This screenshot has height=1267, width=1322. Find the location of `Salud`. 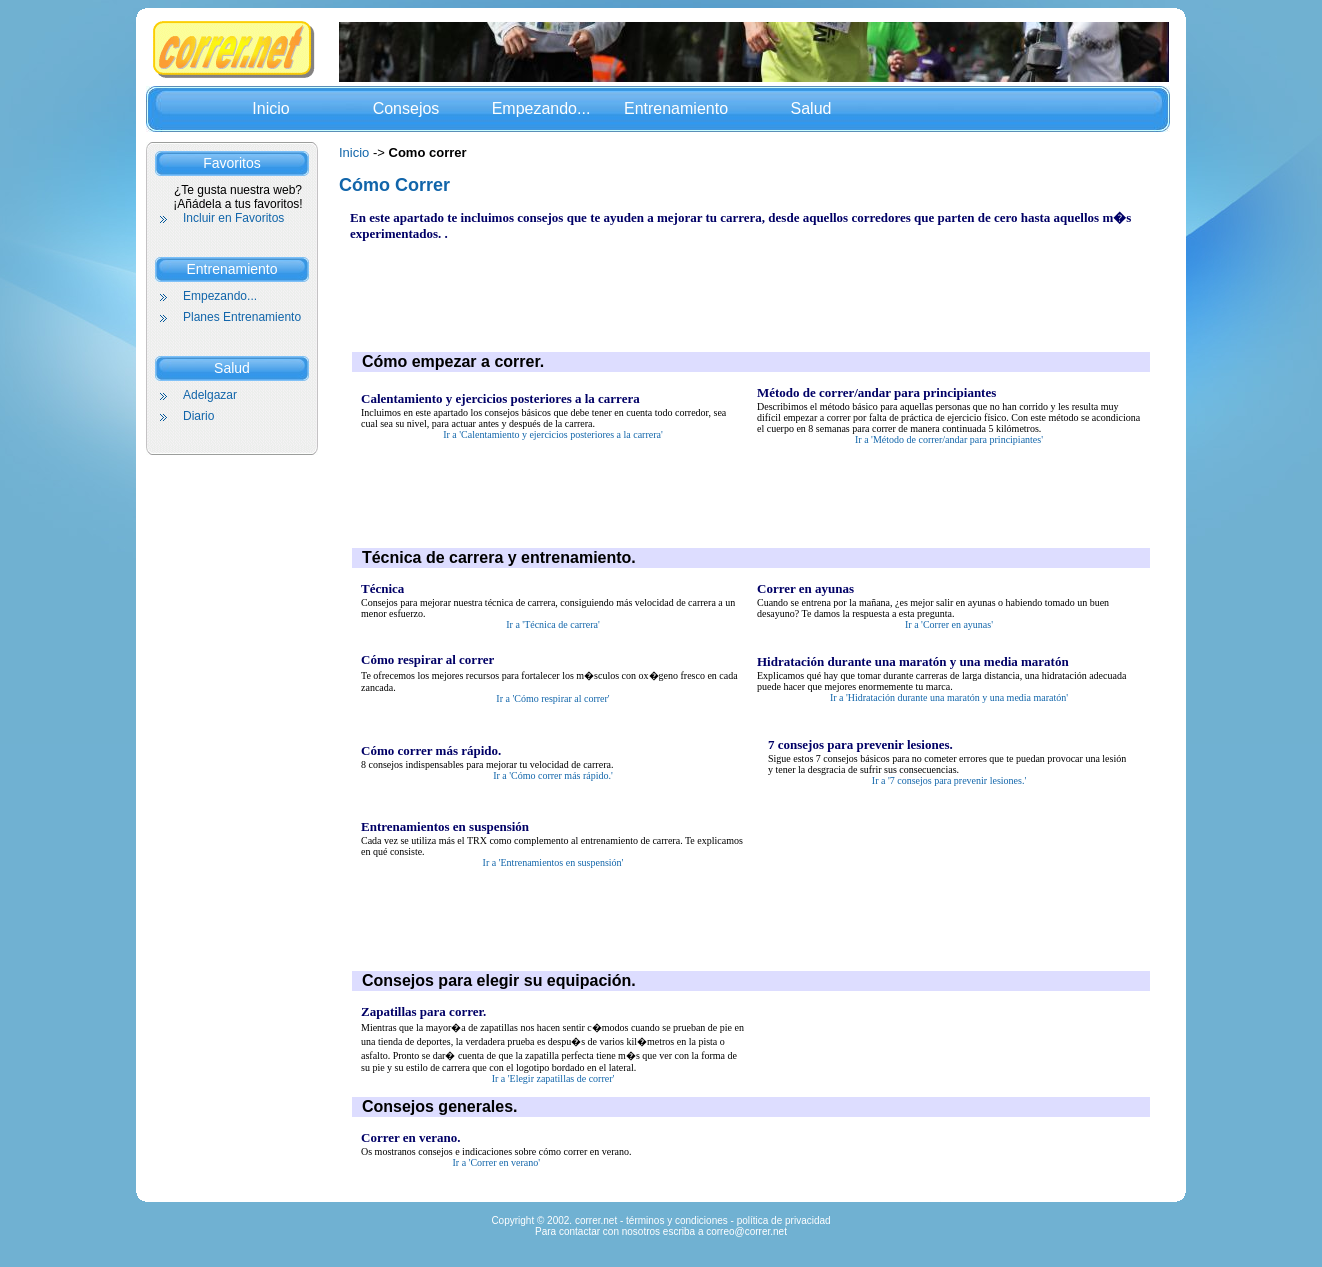

Salud is located at coordinates (811, 108).